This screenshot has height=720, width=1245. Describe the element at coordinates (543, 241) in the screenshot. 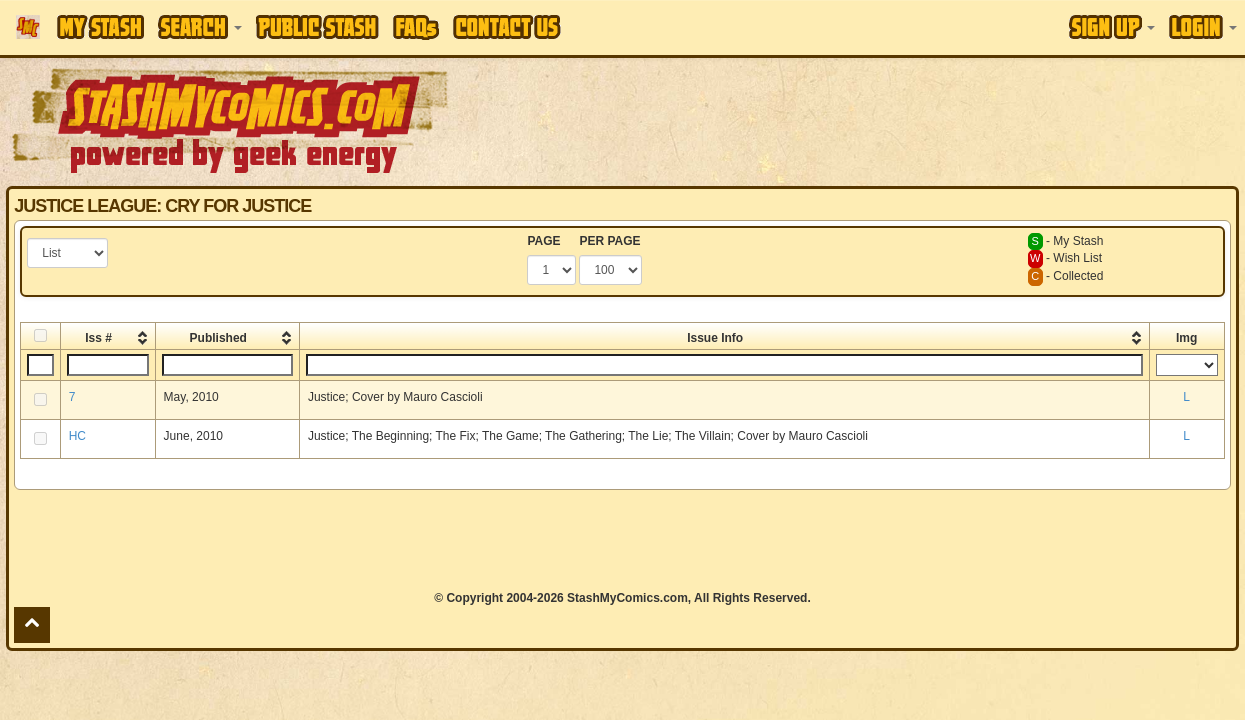

I see `PAGE` at that location.